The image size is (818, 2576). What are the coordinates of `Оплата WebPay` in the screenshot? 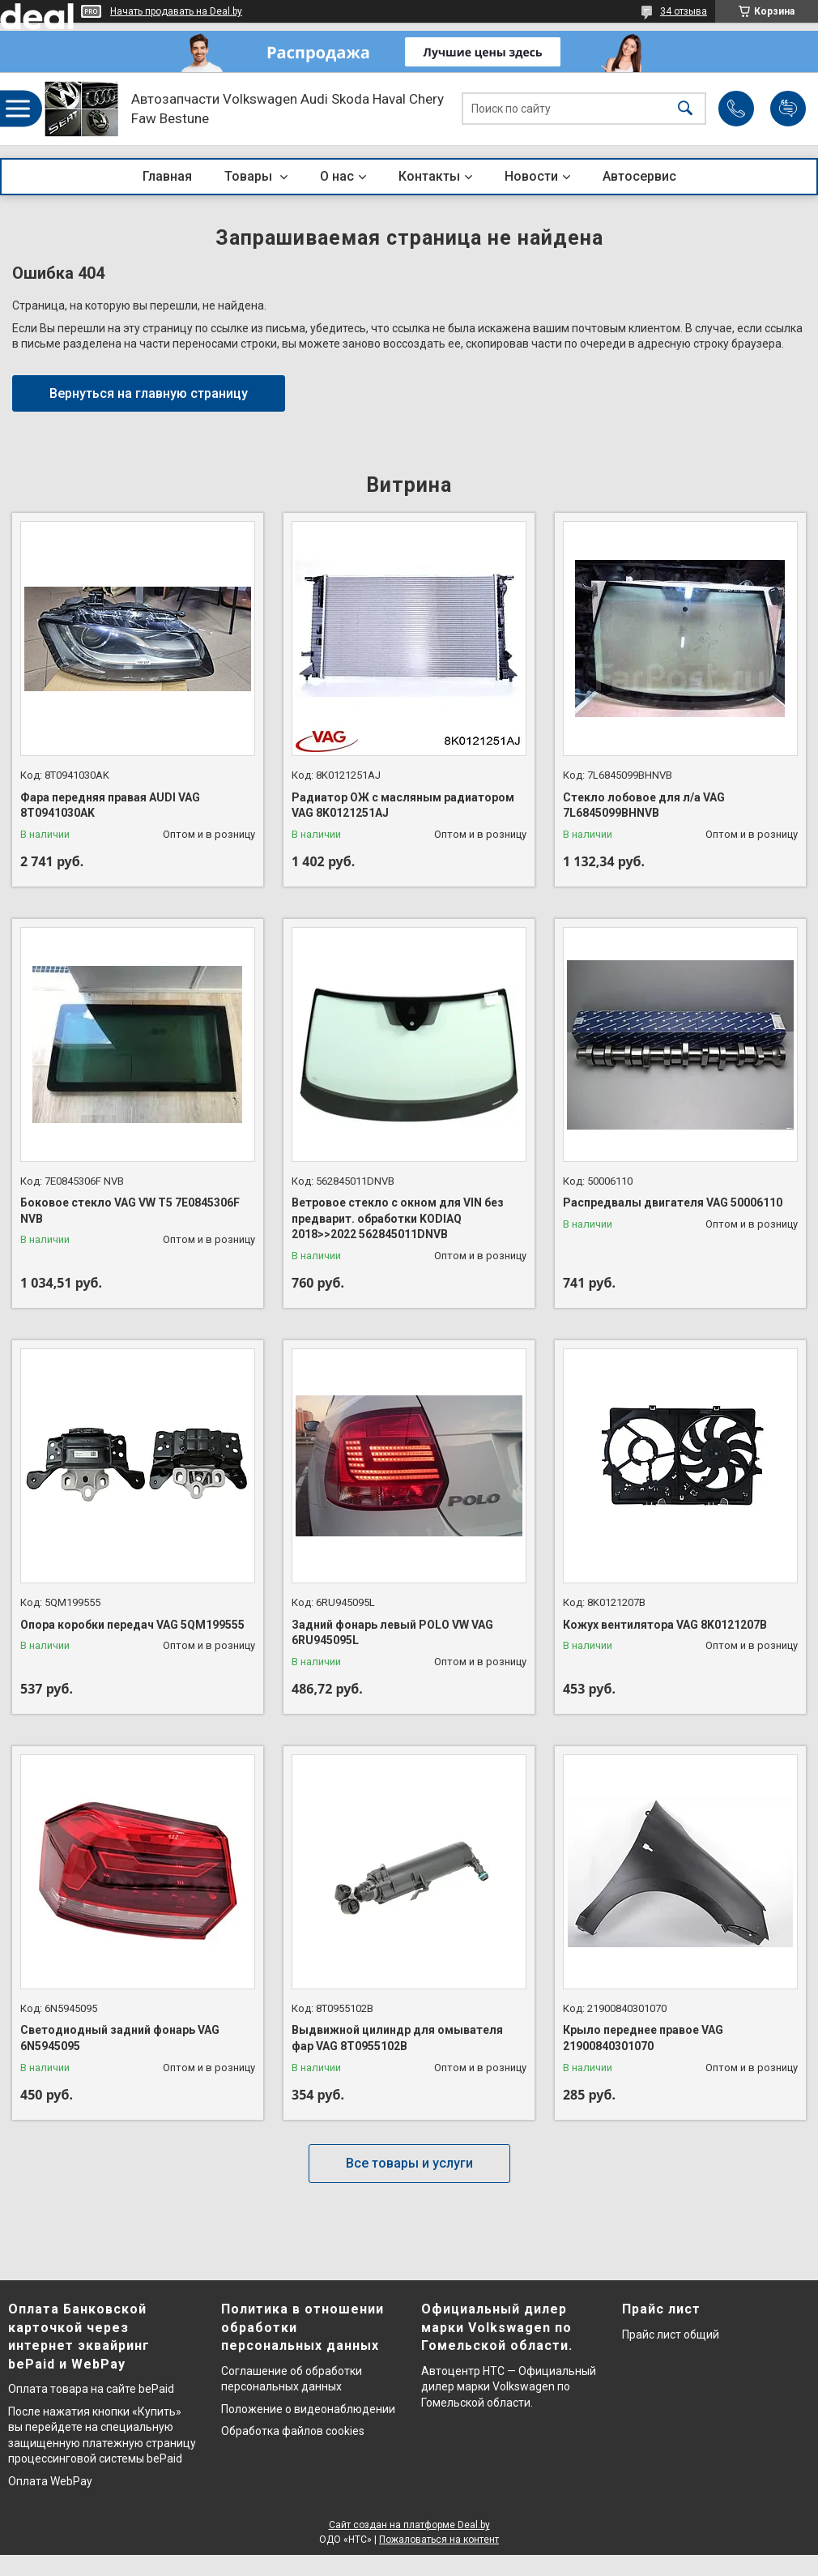 It's located at (50, 2481).